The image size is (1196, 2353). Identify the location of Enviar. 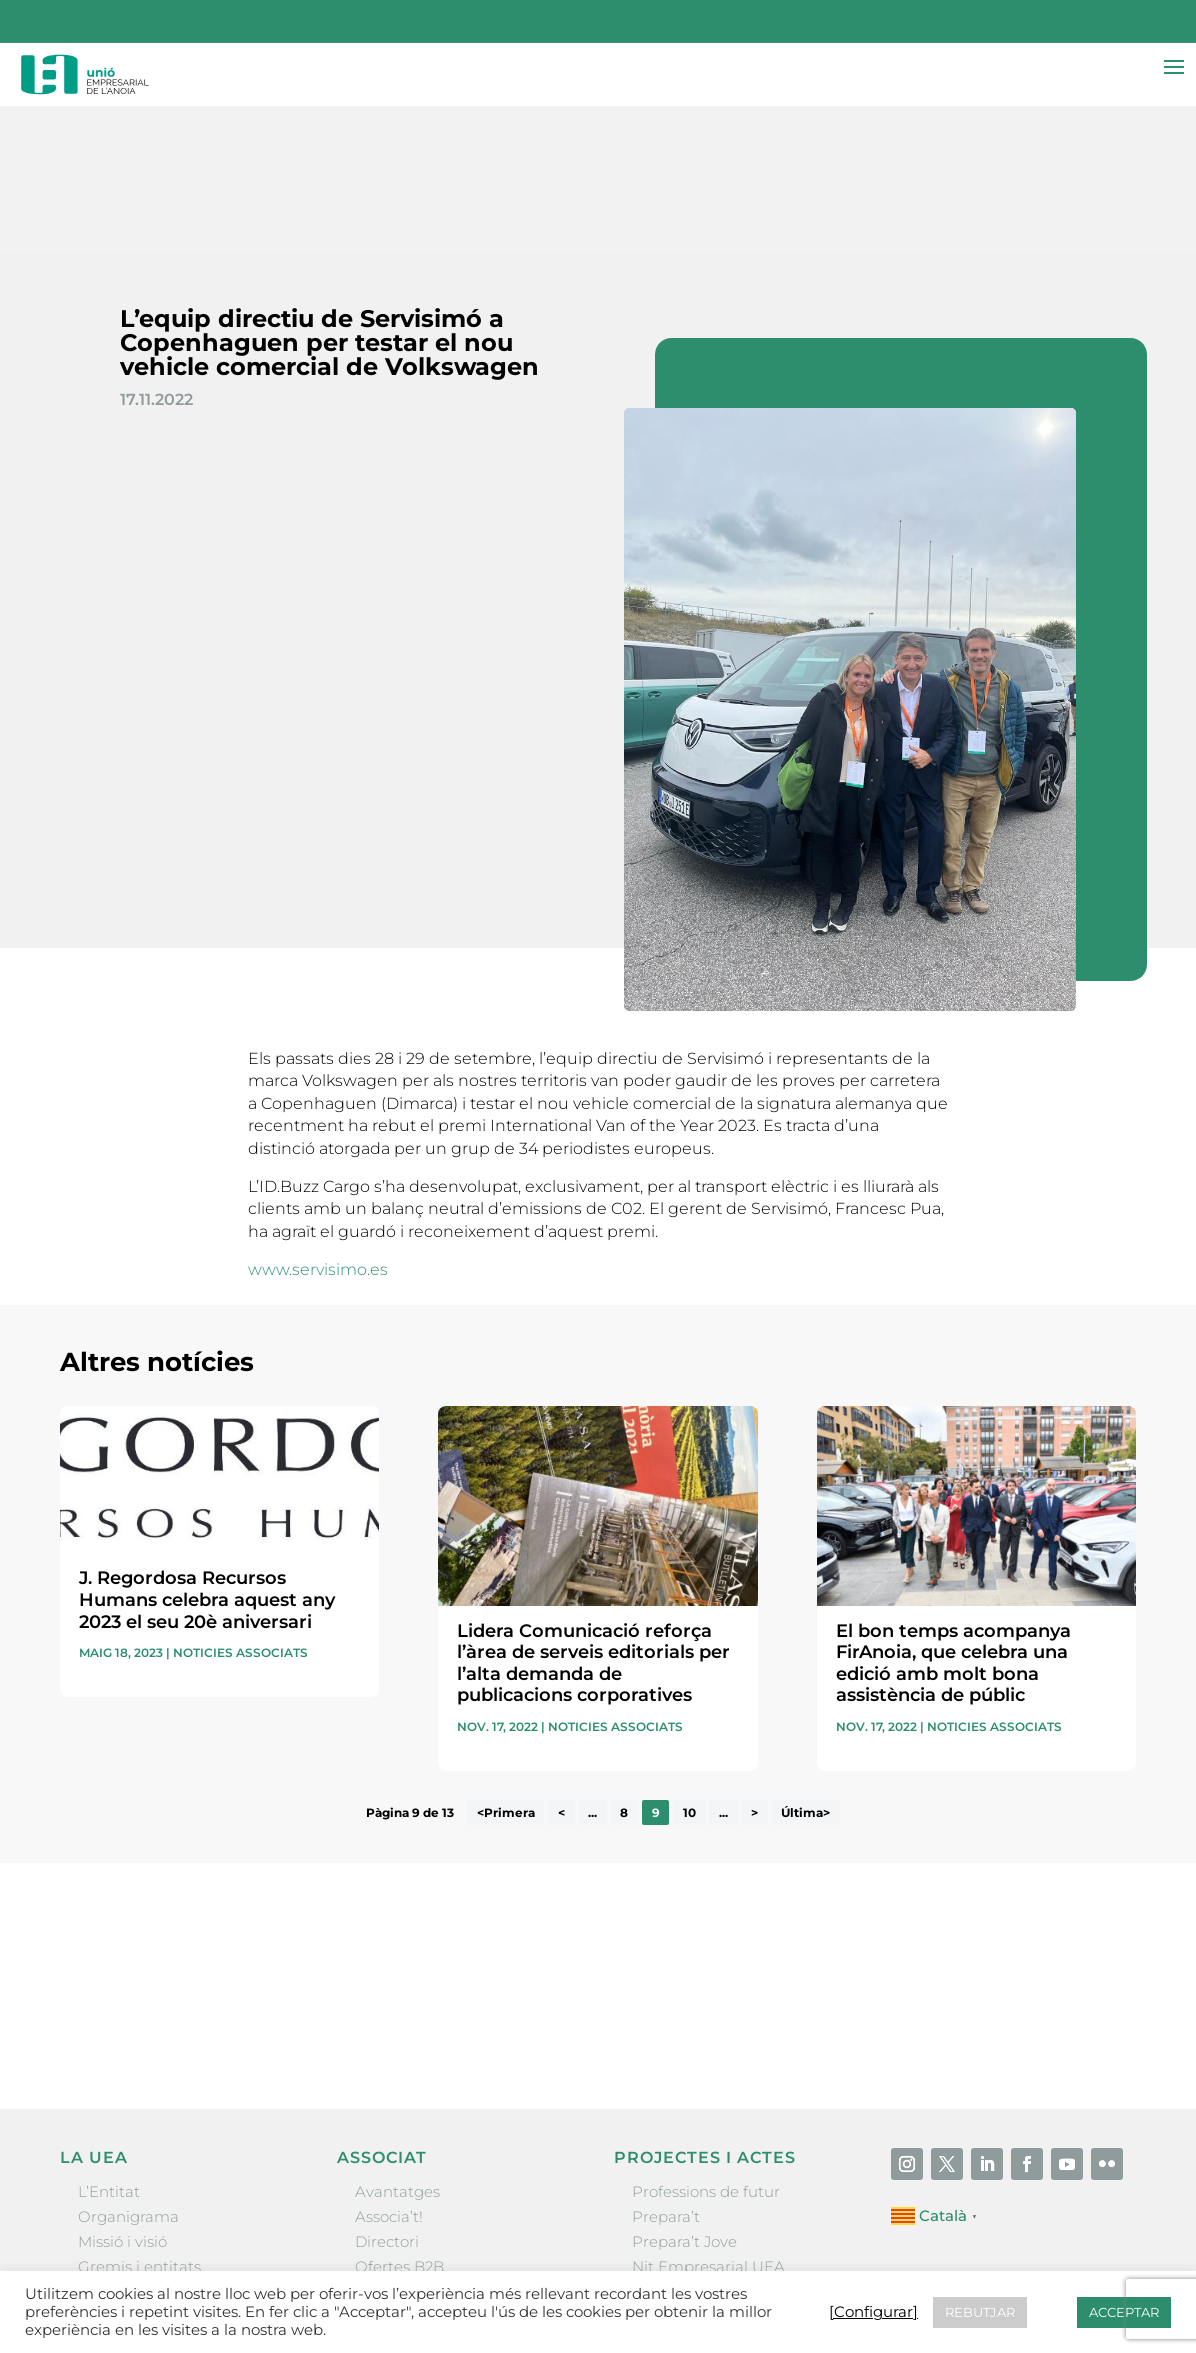
(1090, 1887).